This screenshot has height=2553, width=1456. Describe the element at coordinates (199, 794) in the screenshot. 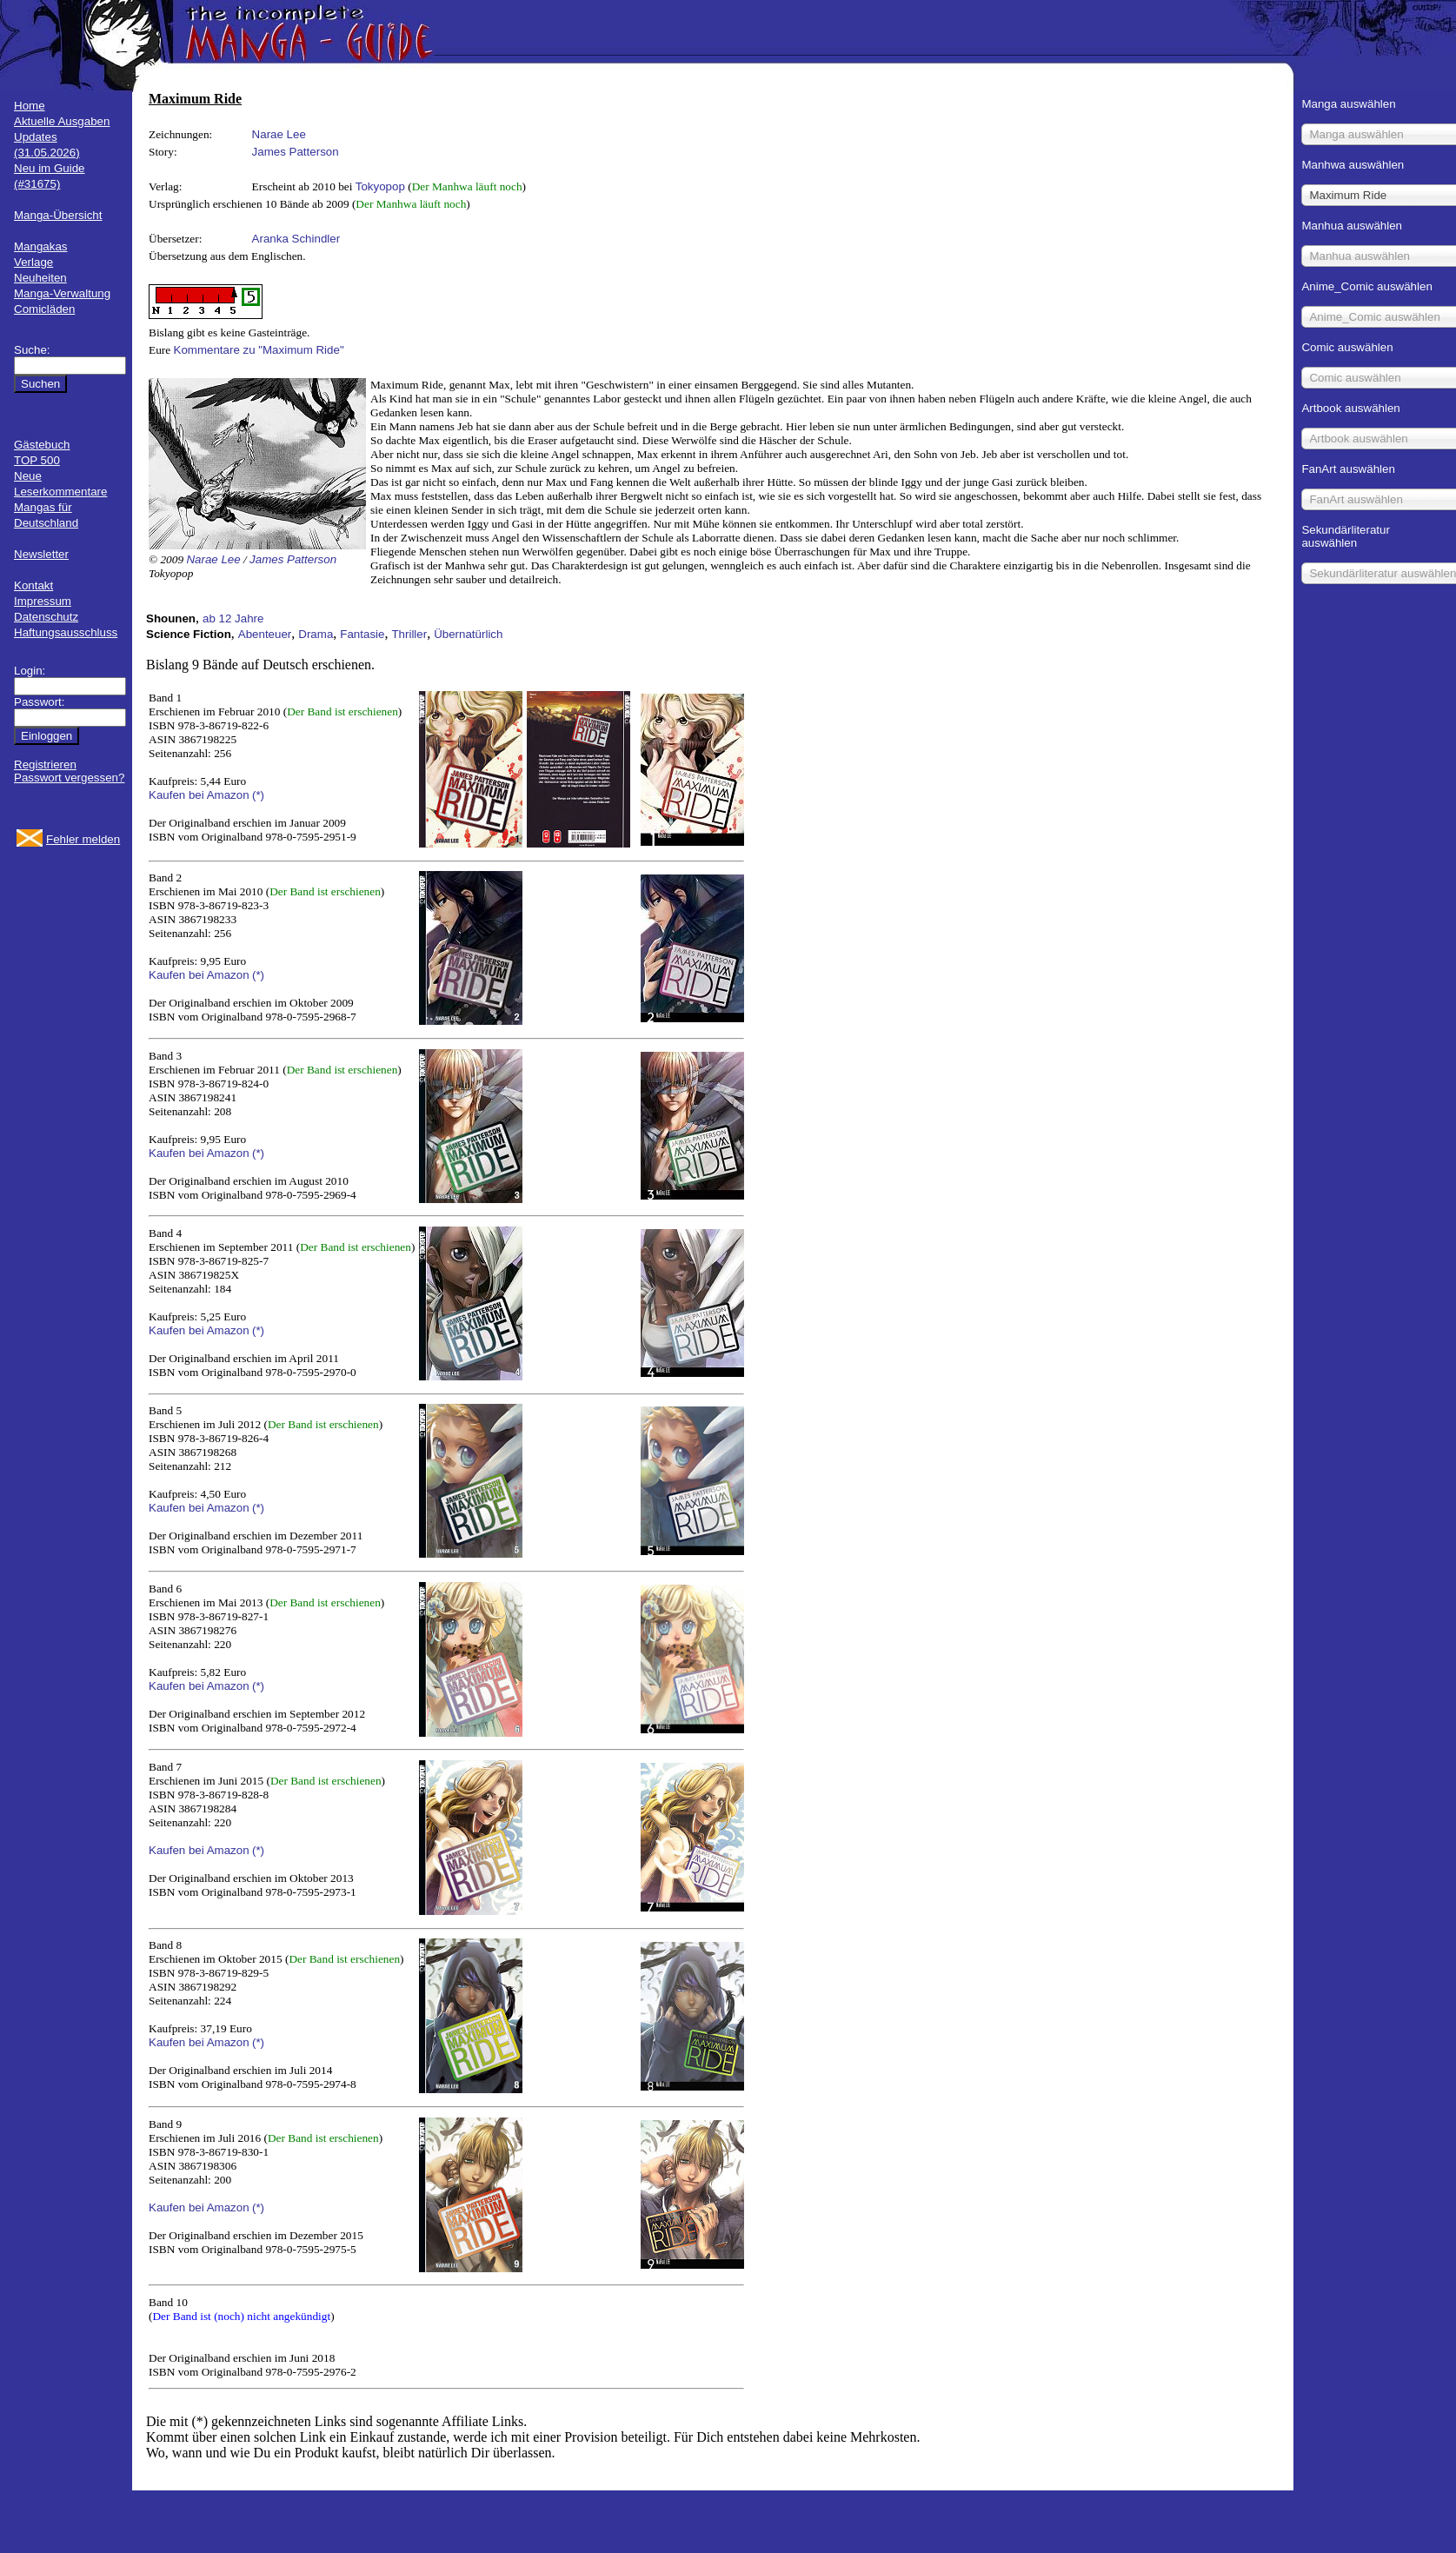

I see `Kaufen bei Amazon` at that location.